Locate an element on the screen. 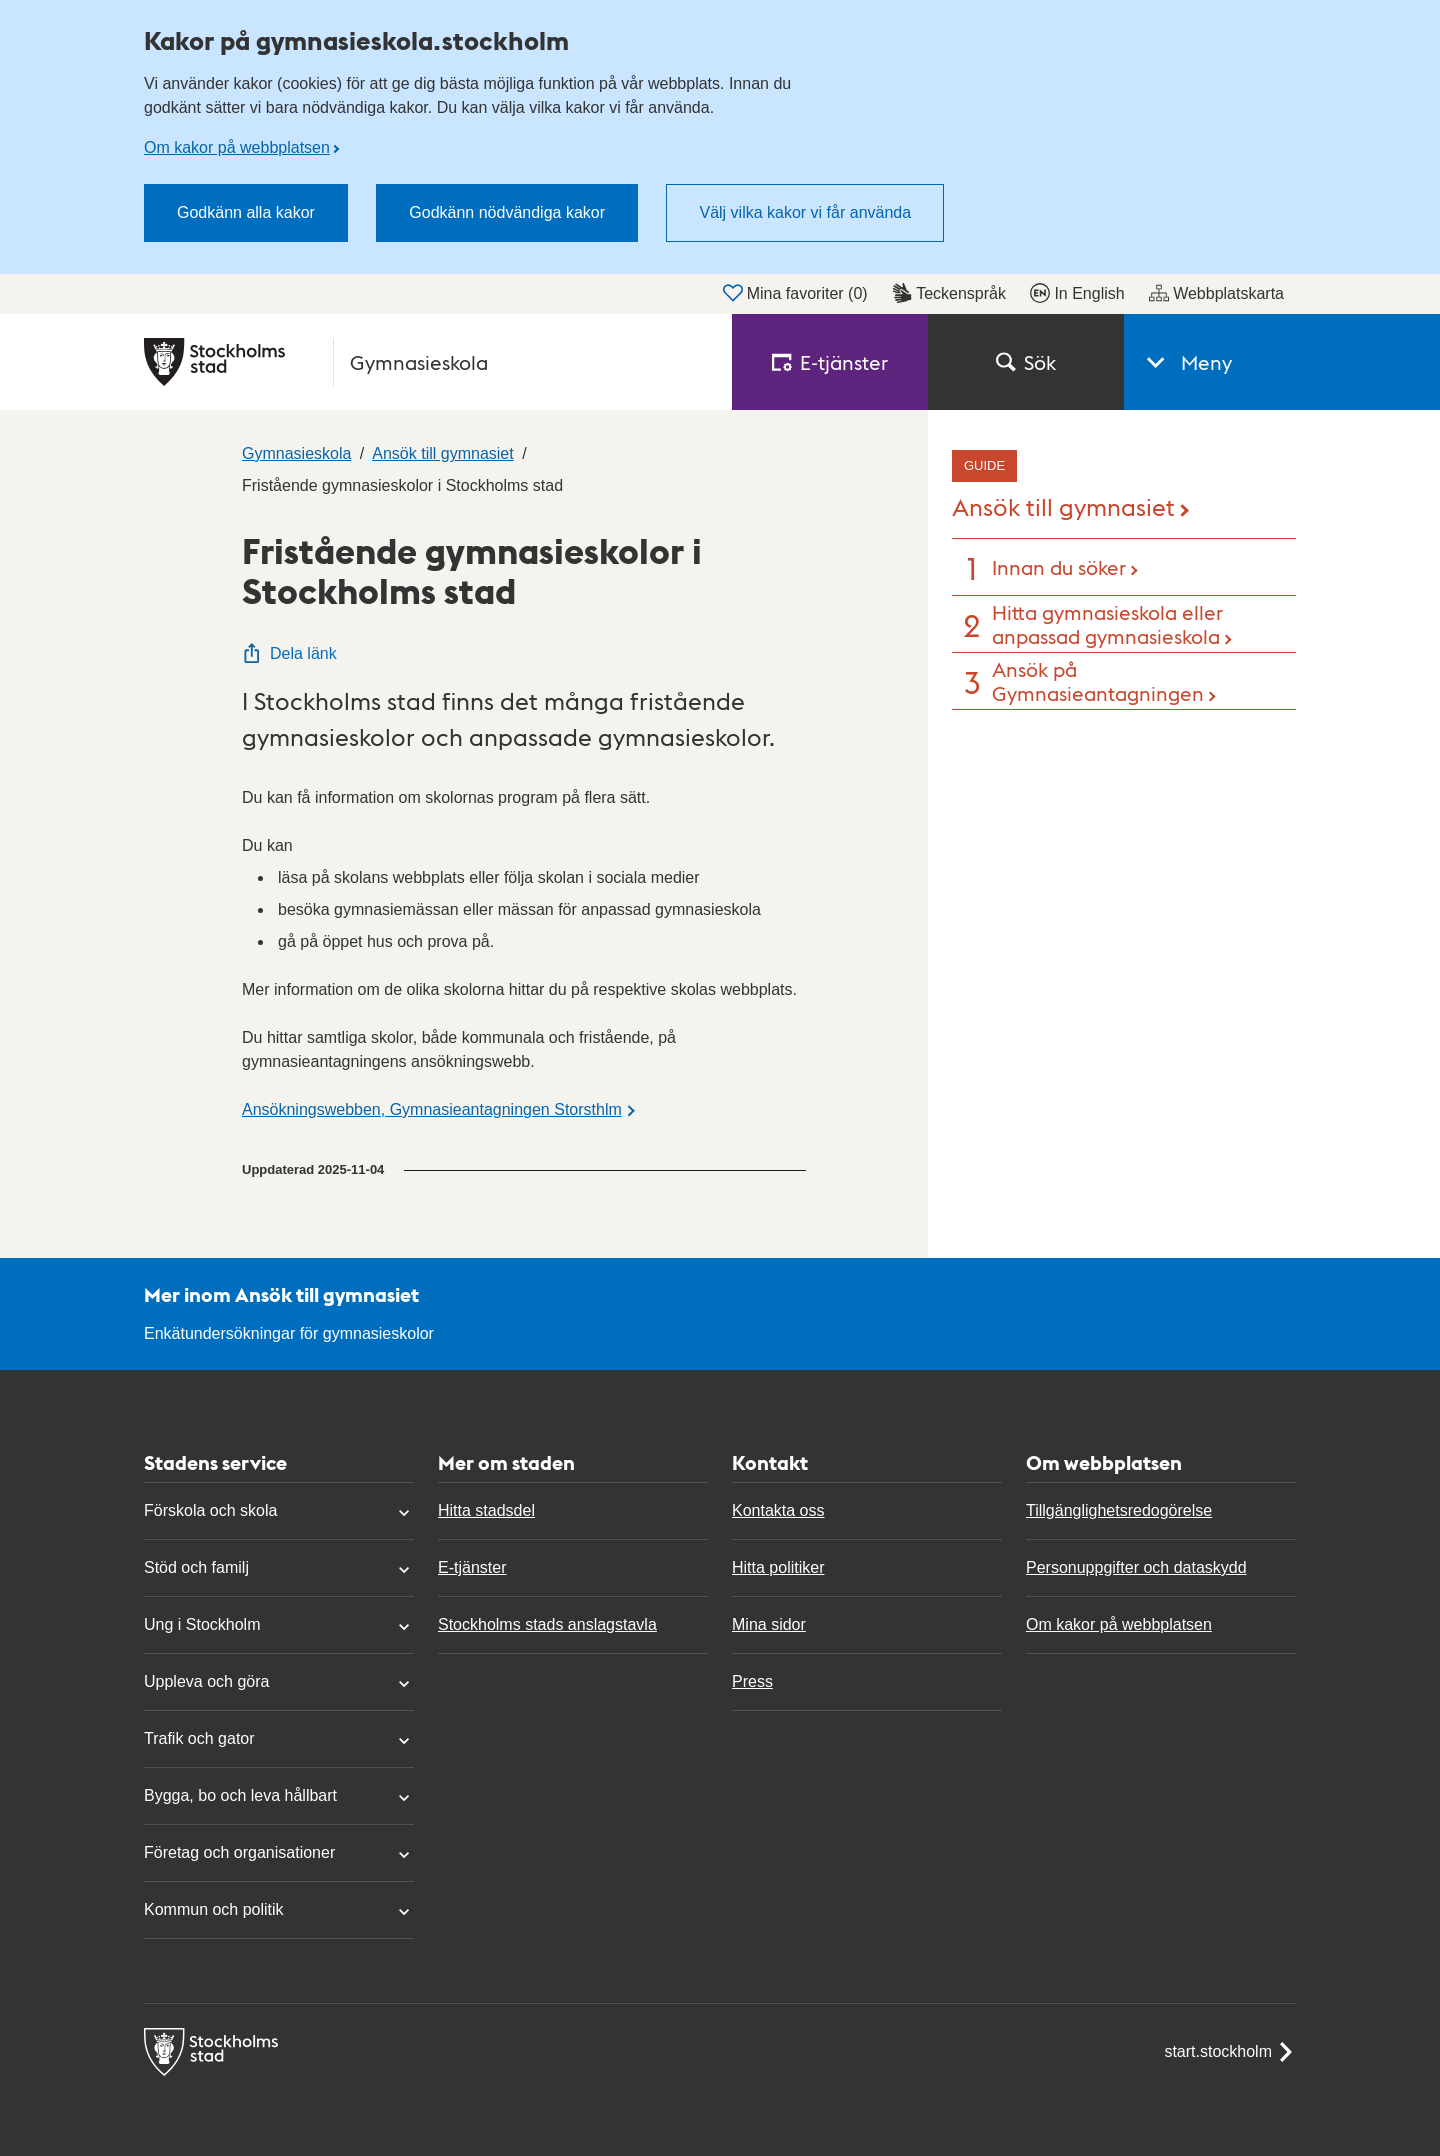  Enkätundersökningar för gymnasieskolor is located at coordinates (289, 1333).